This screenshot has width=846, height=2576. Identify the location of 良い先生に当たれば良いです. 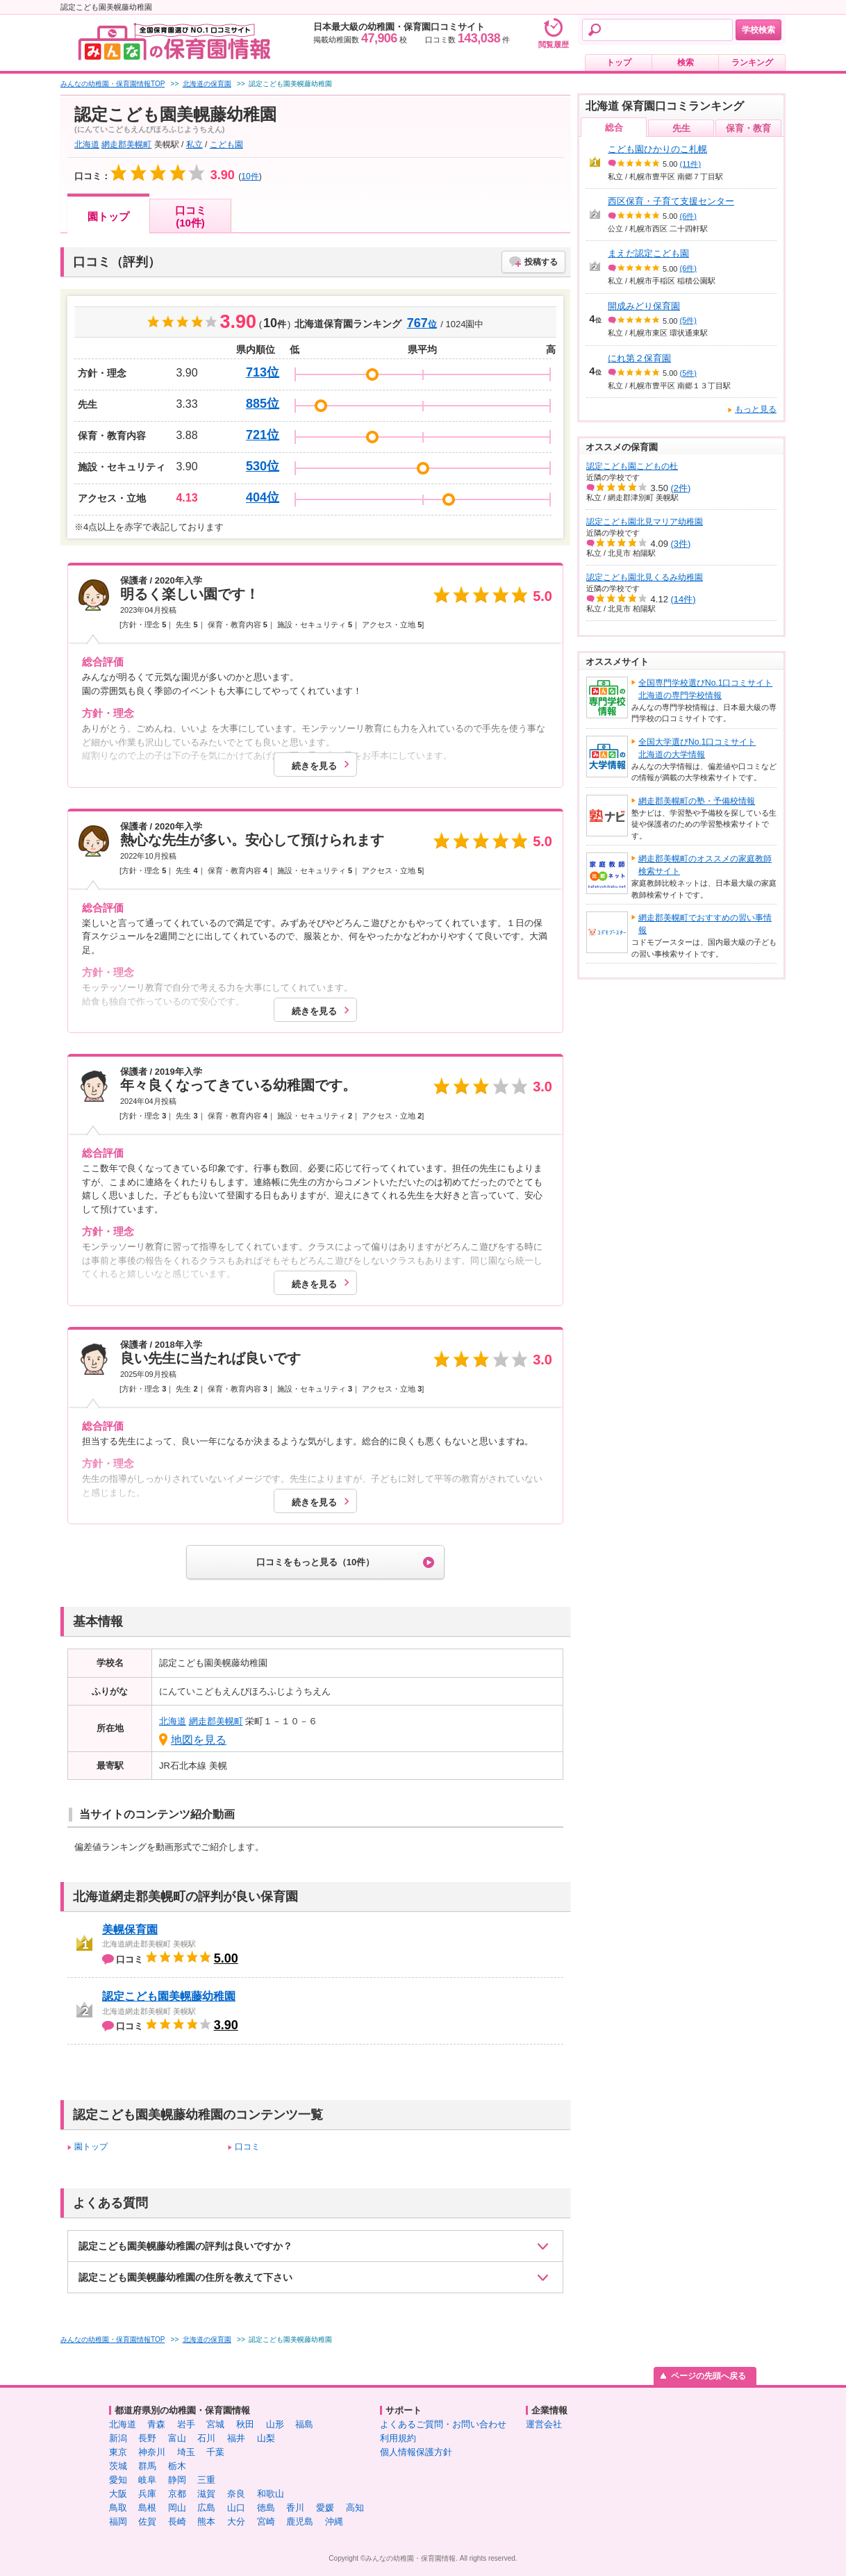
(210, 1358).